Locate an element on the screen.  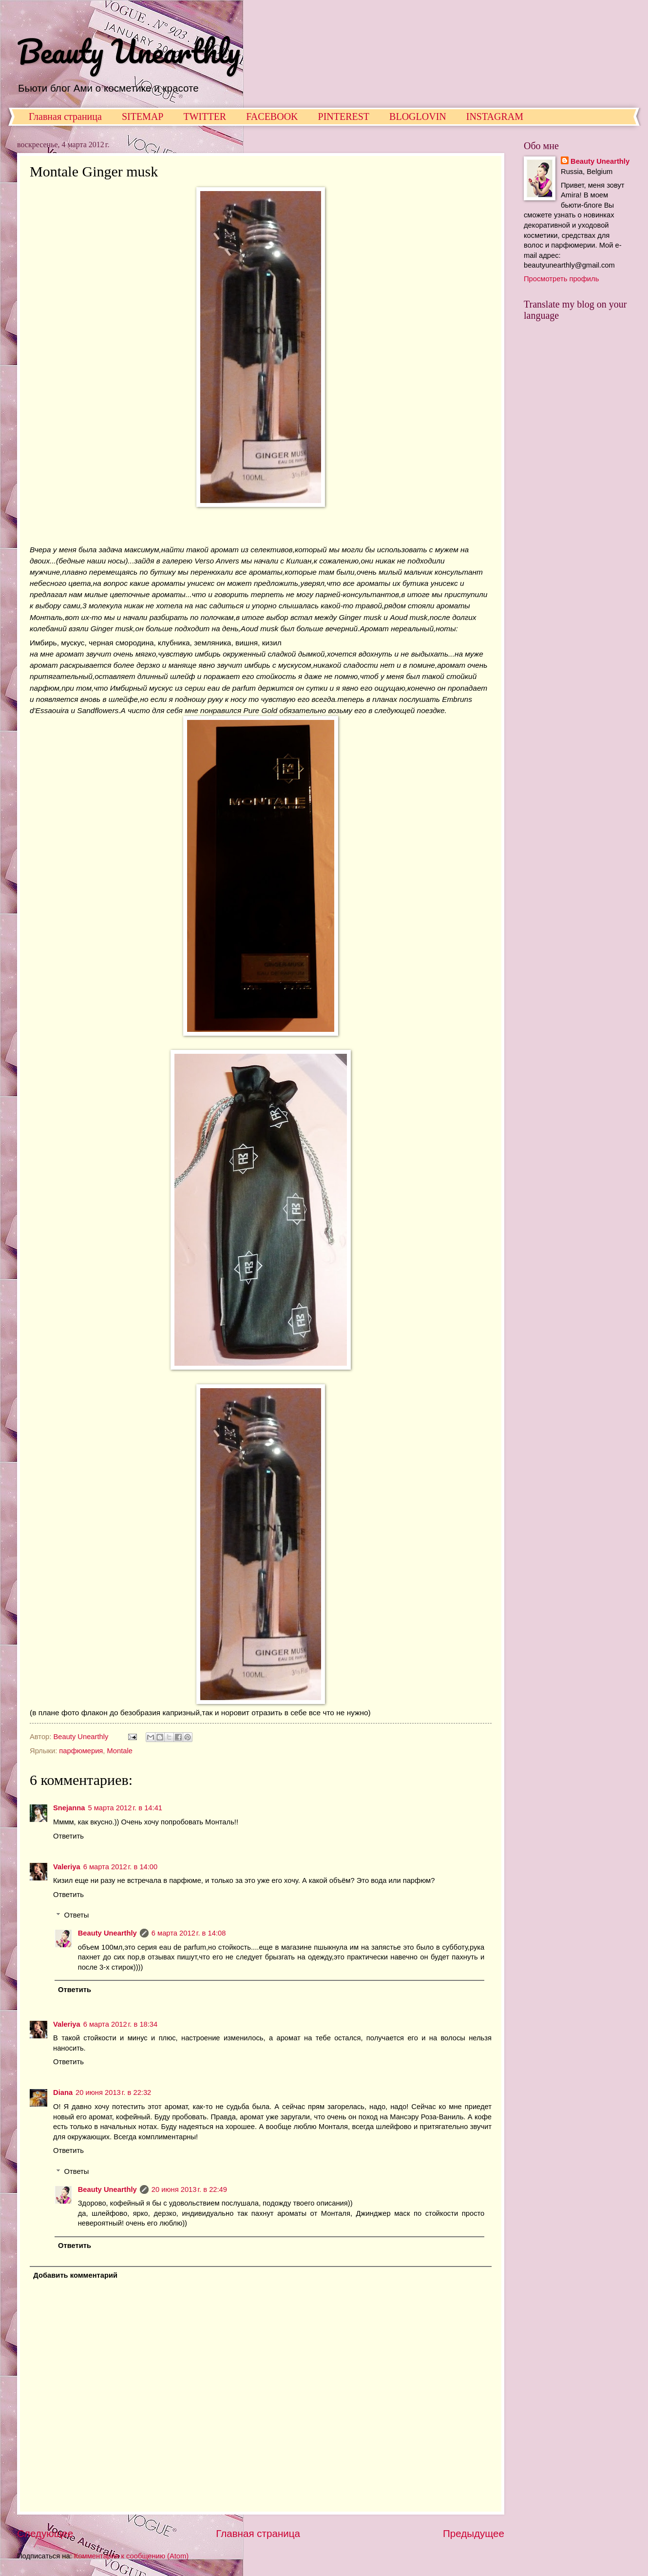
Snejanna is located at coordinates (69, 1808).